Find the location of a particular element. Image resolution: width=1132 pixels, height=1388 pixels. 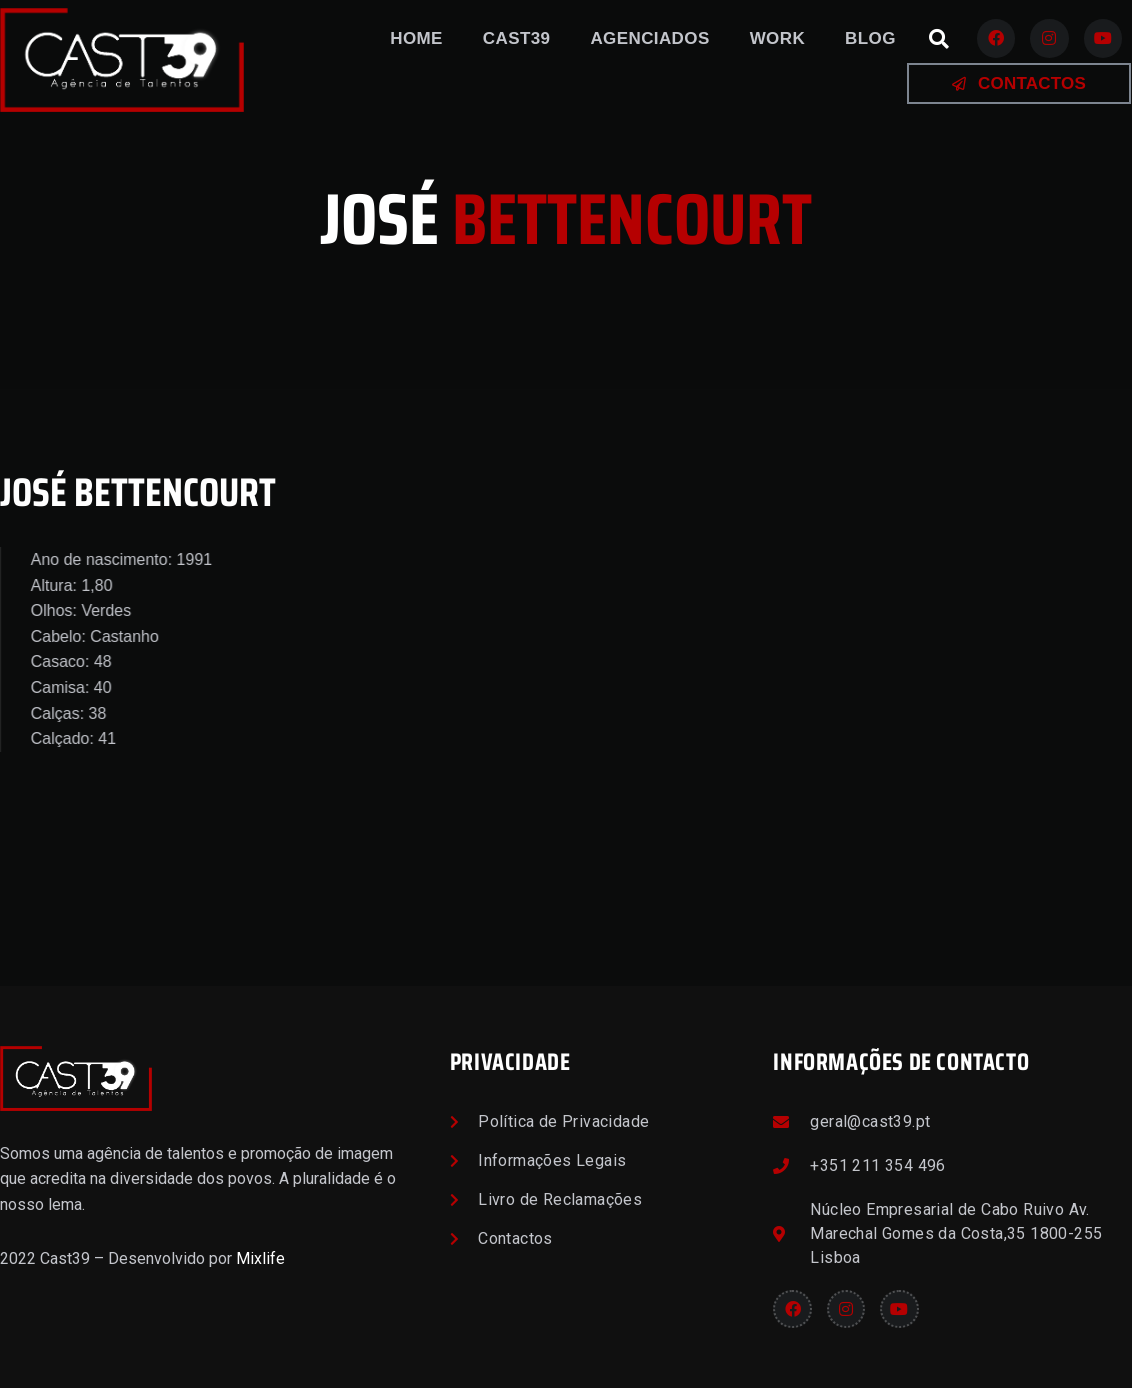

Work is located at coordinates (777, 38).